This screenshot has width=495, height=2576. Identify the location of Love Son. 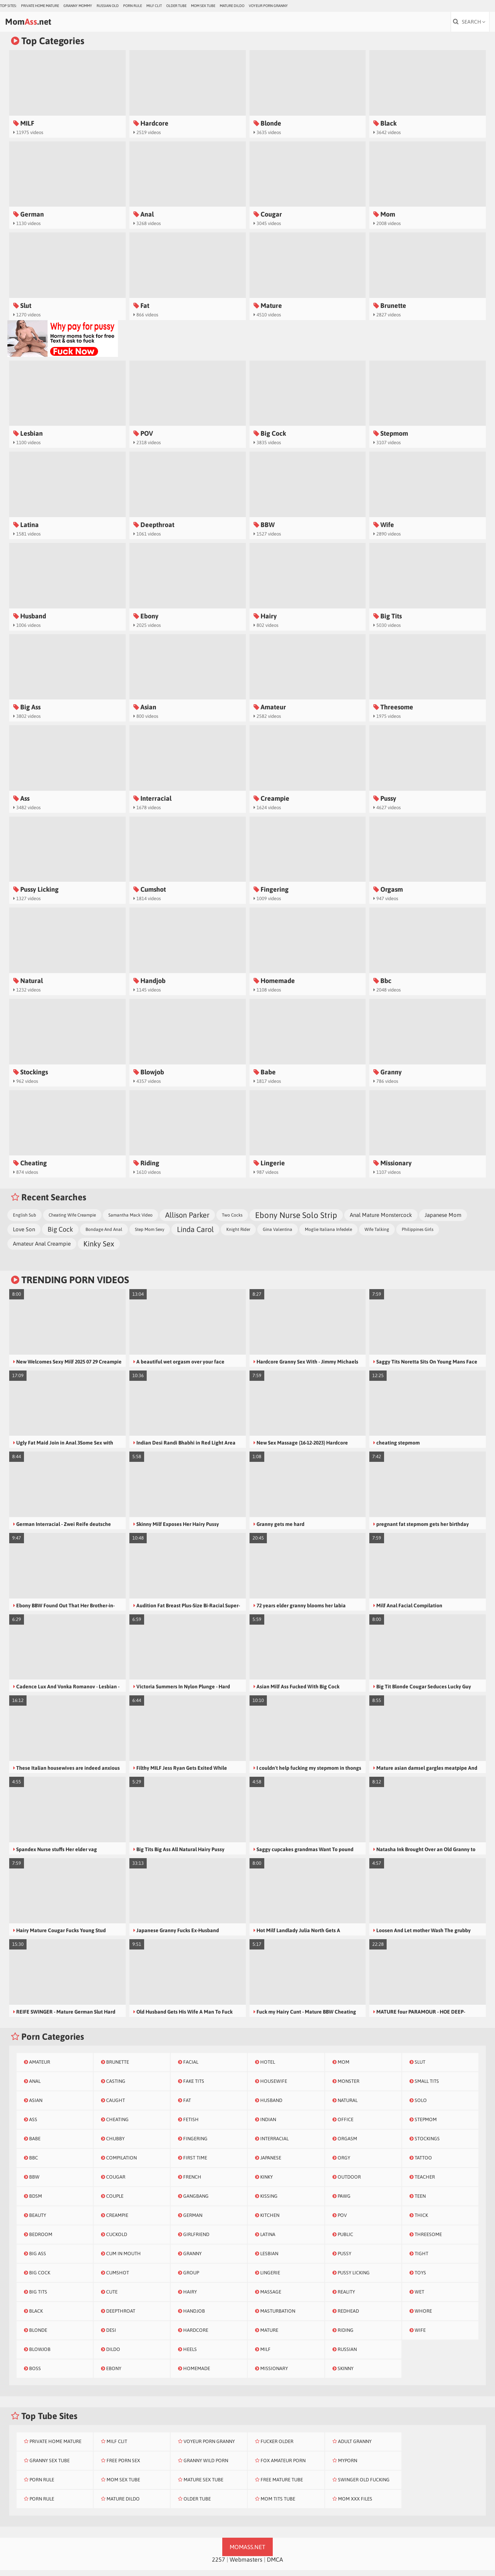
(24, 1235).